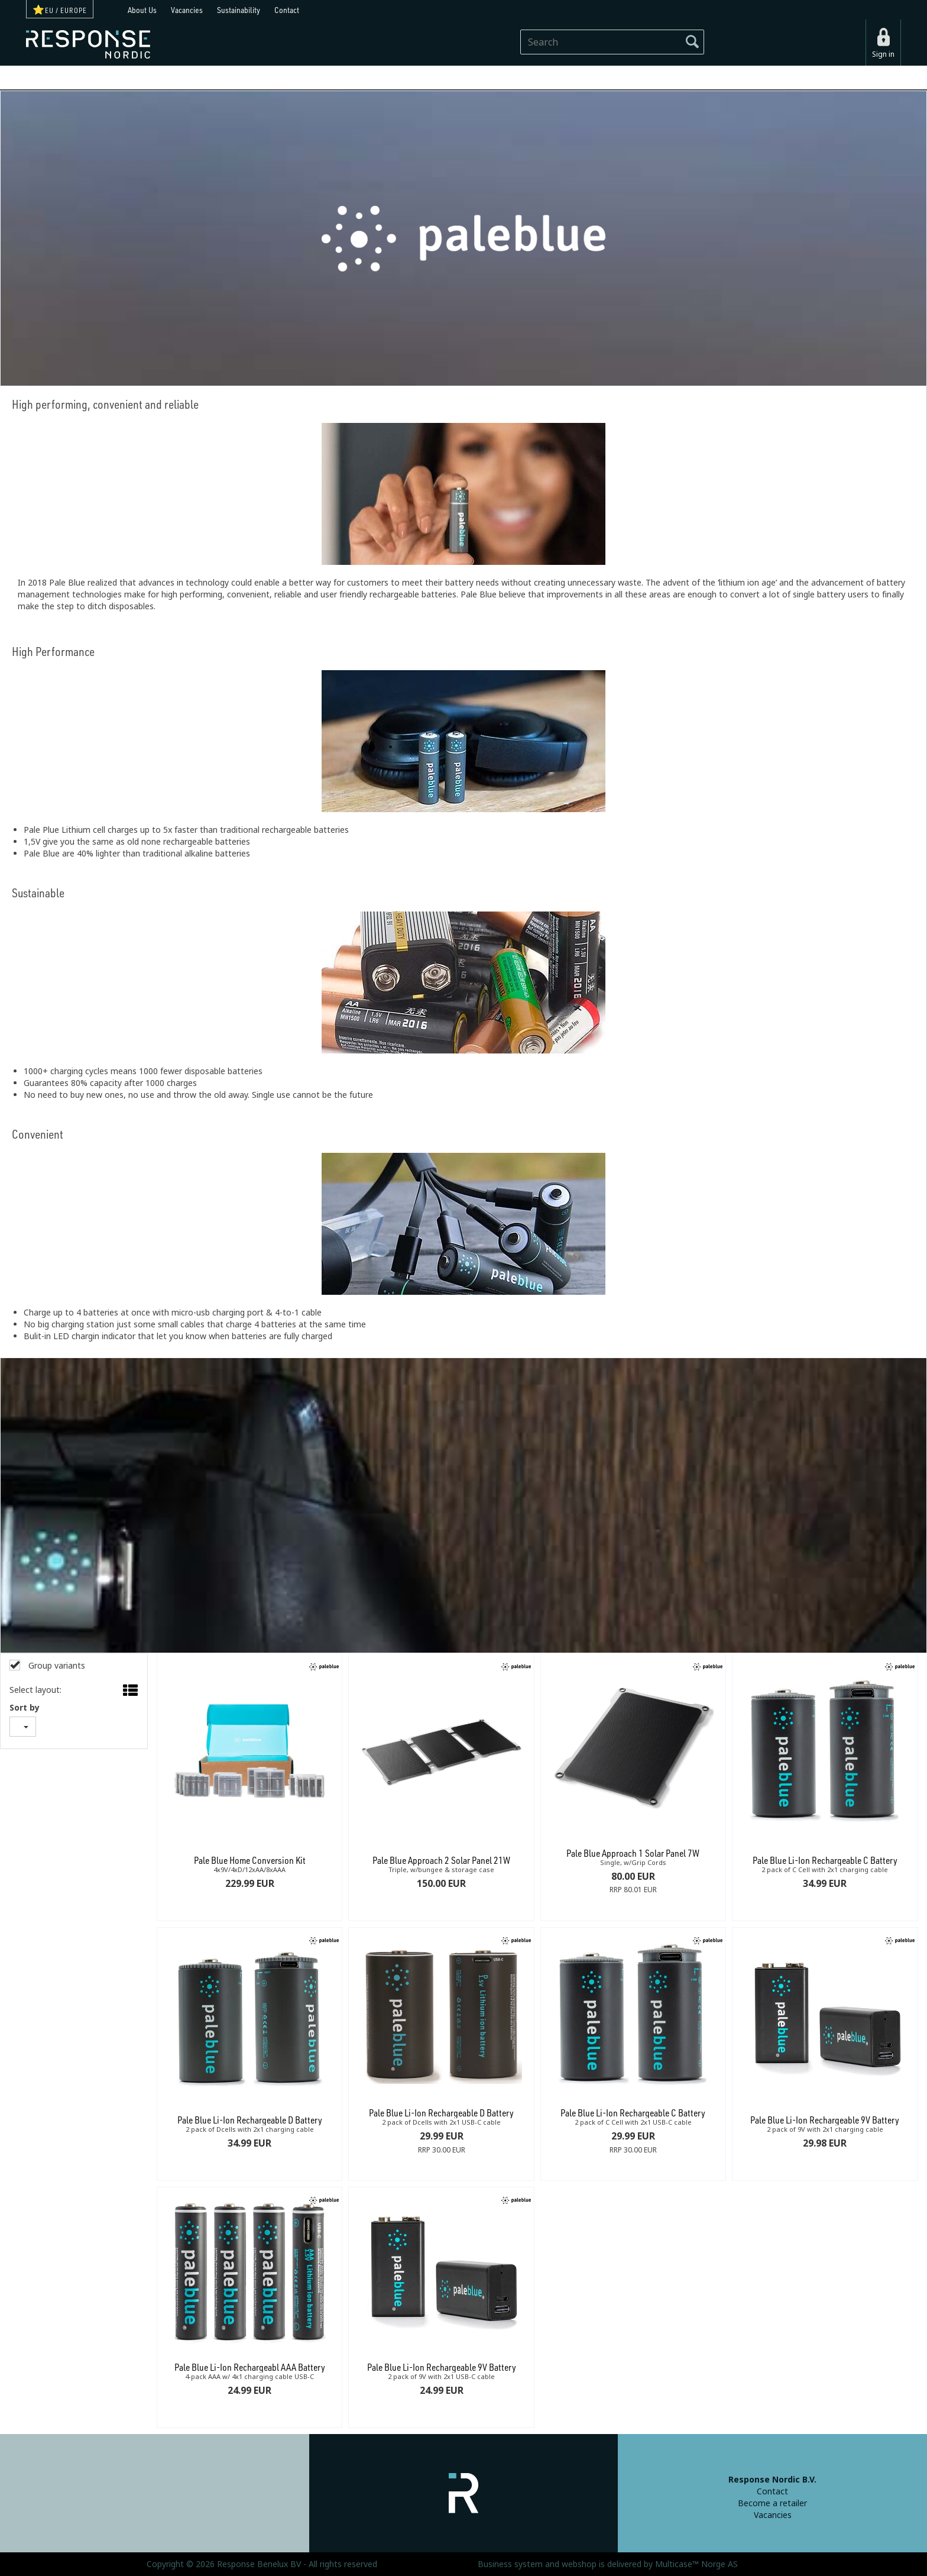 The height and width of the screenshot is (2576, 927). Describe the element at coordinates (883, 54) in the screenshot. I see `Sign in` at that location.